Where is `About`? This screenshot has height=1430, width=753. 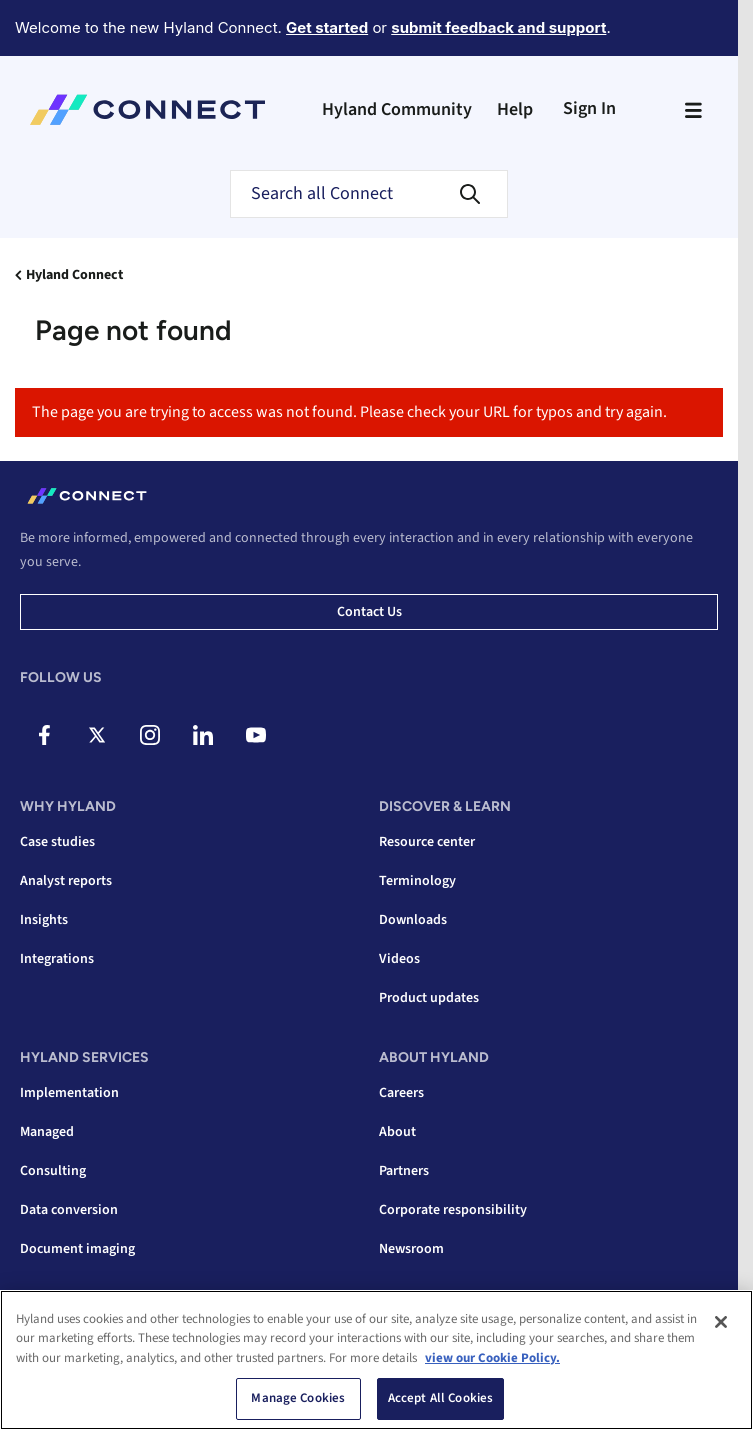
About is located at coordinates (397, 1132).